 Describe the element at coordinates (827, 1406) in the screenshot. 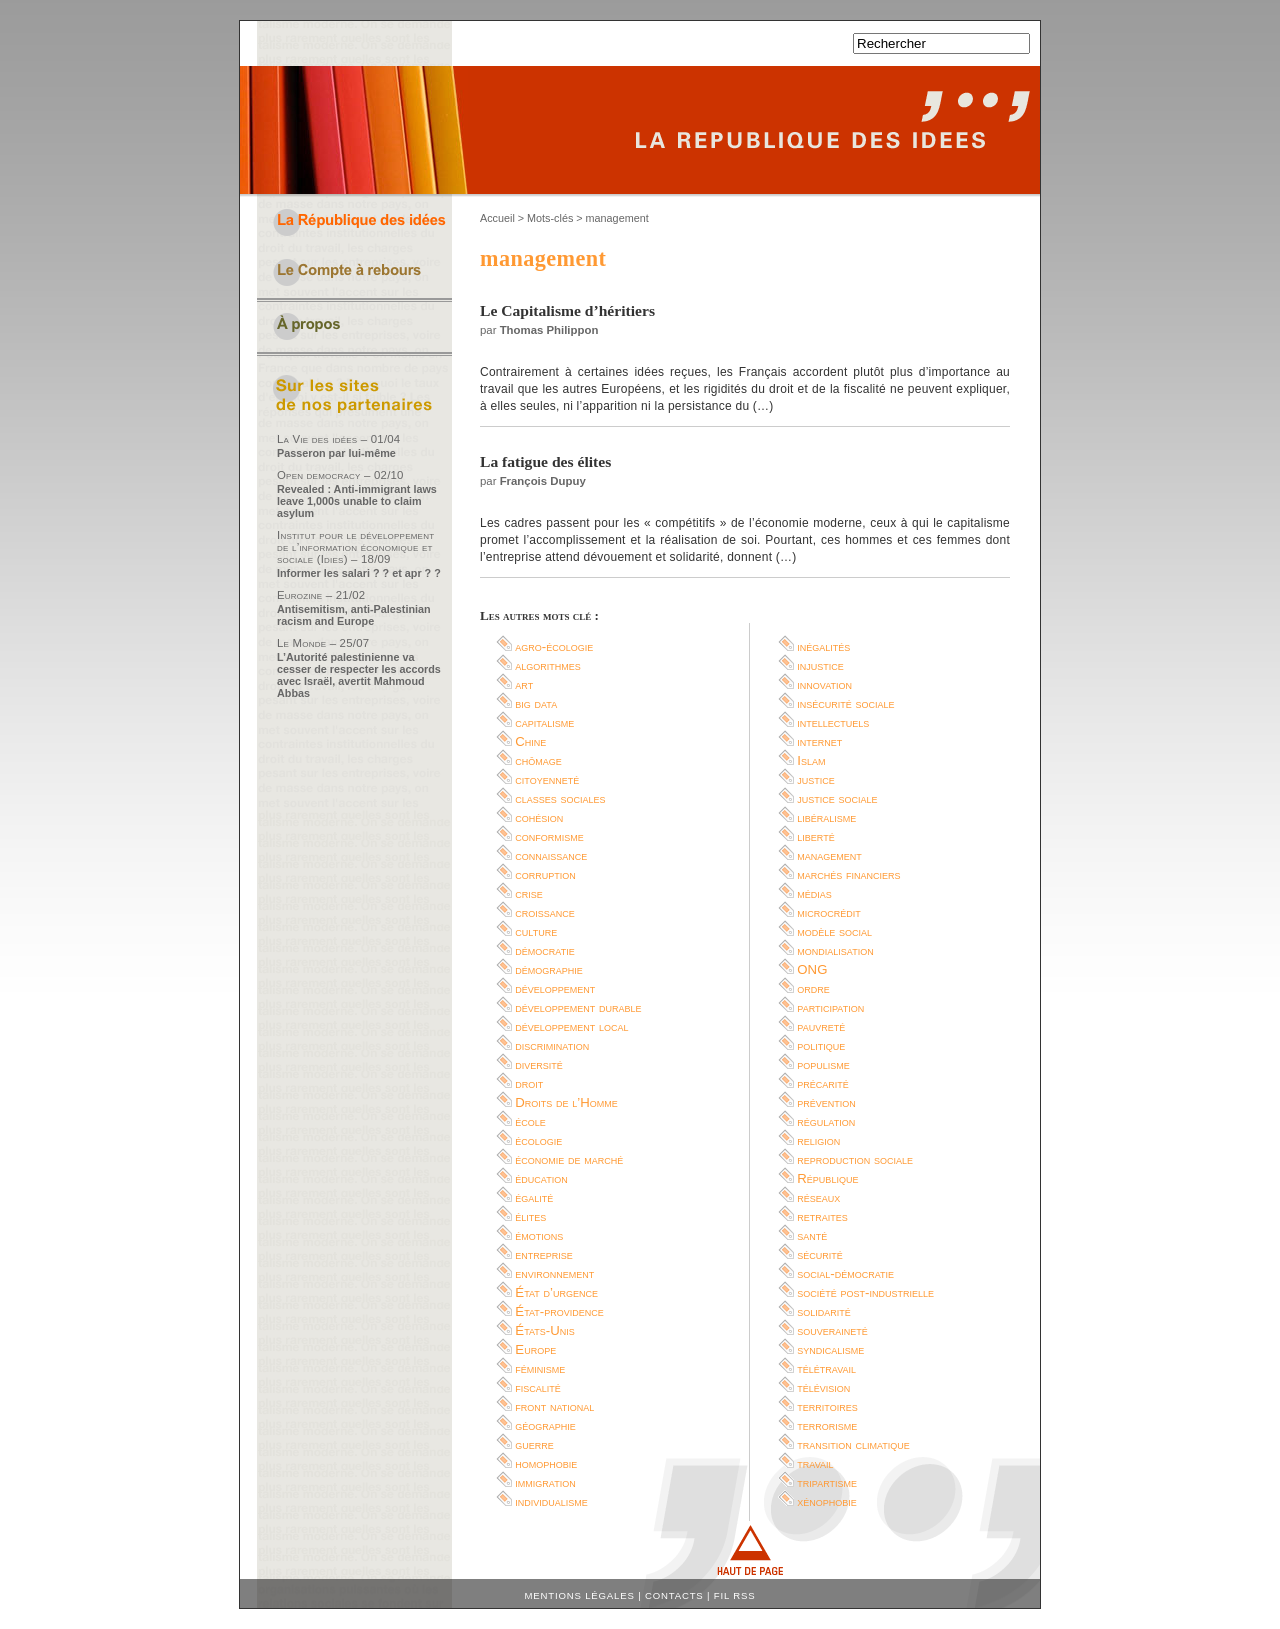

I see `territoires` at that location.